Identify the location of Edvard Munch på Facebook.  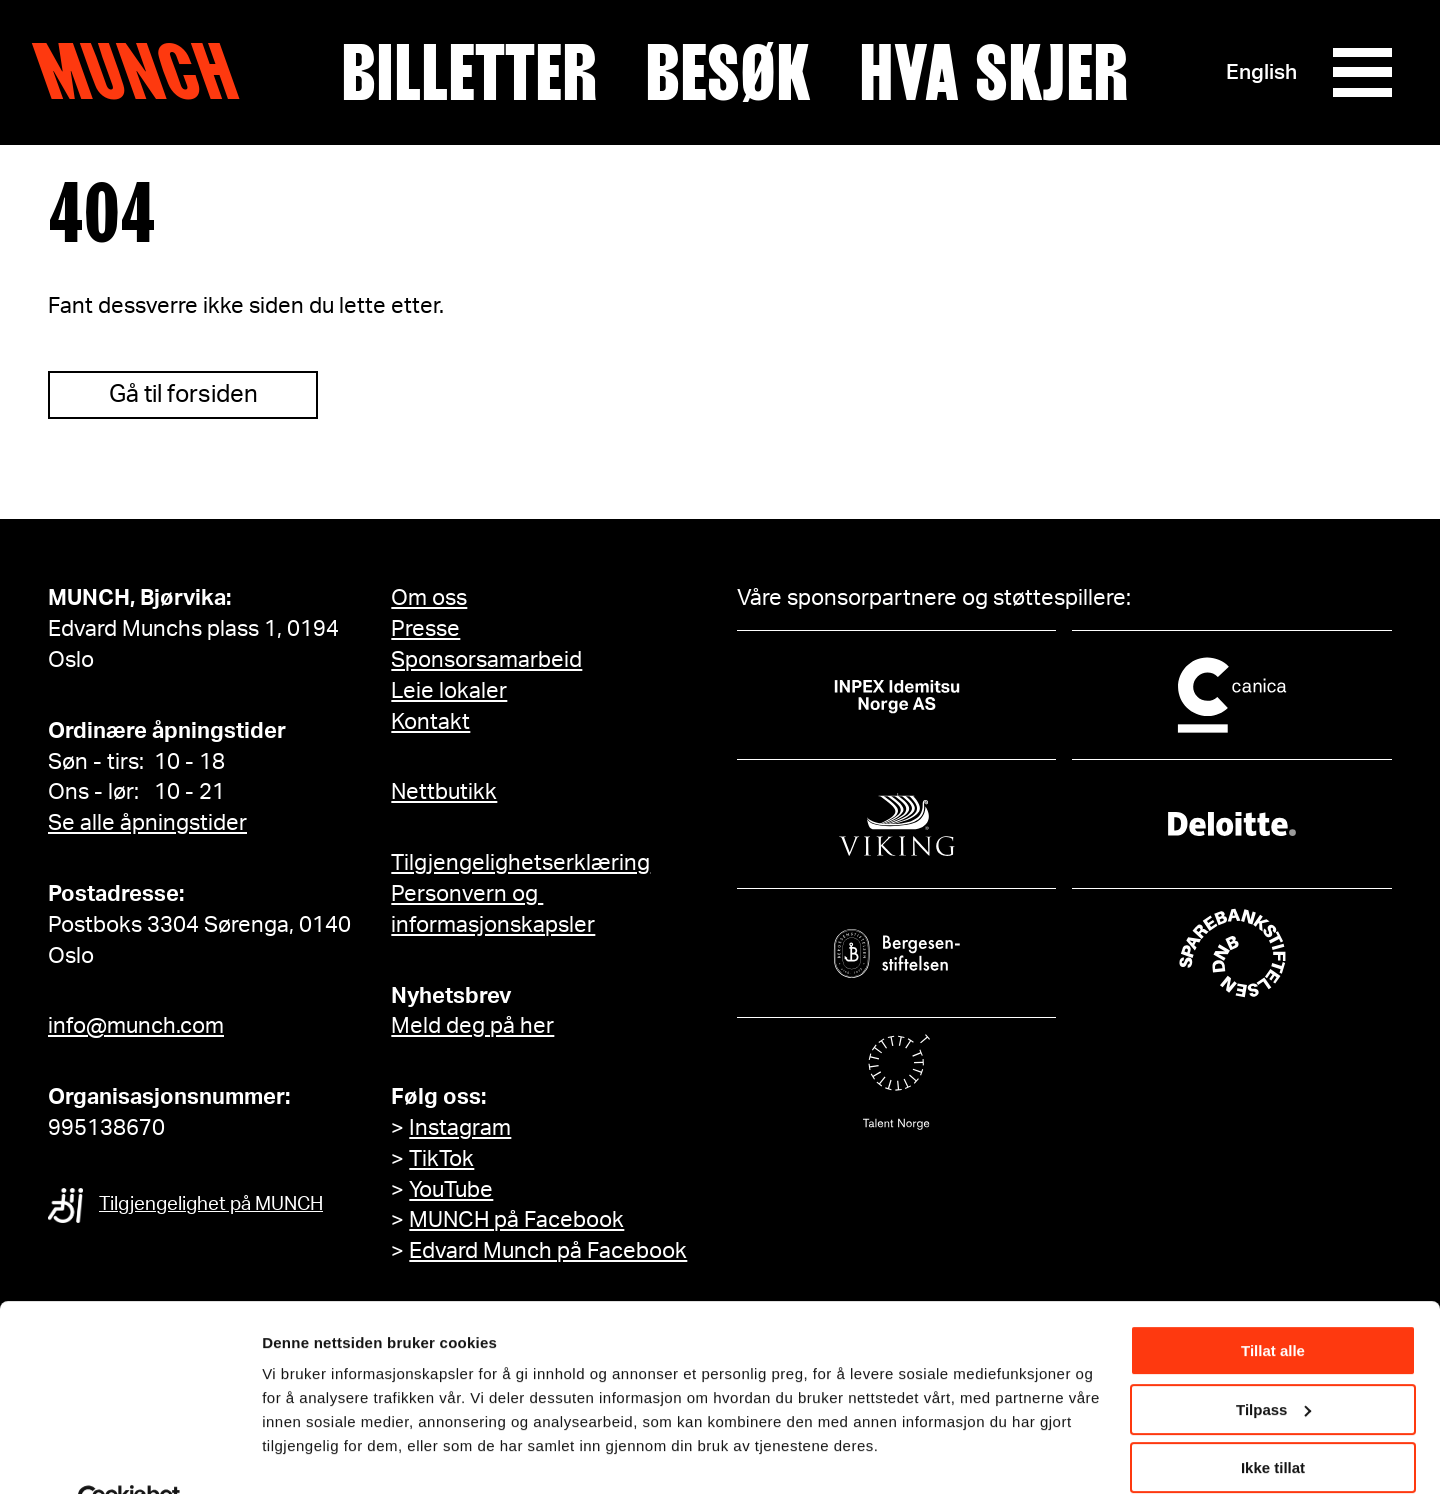
(548, 1251).